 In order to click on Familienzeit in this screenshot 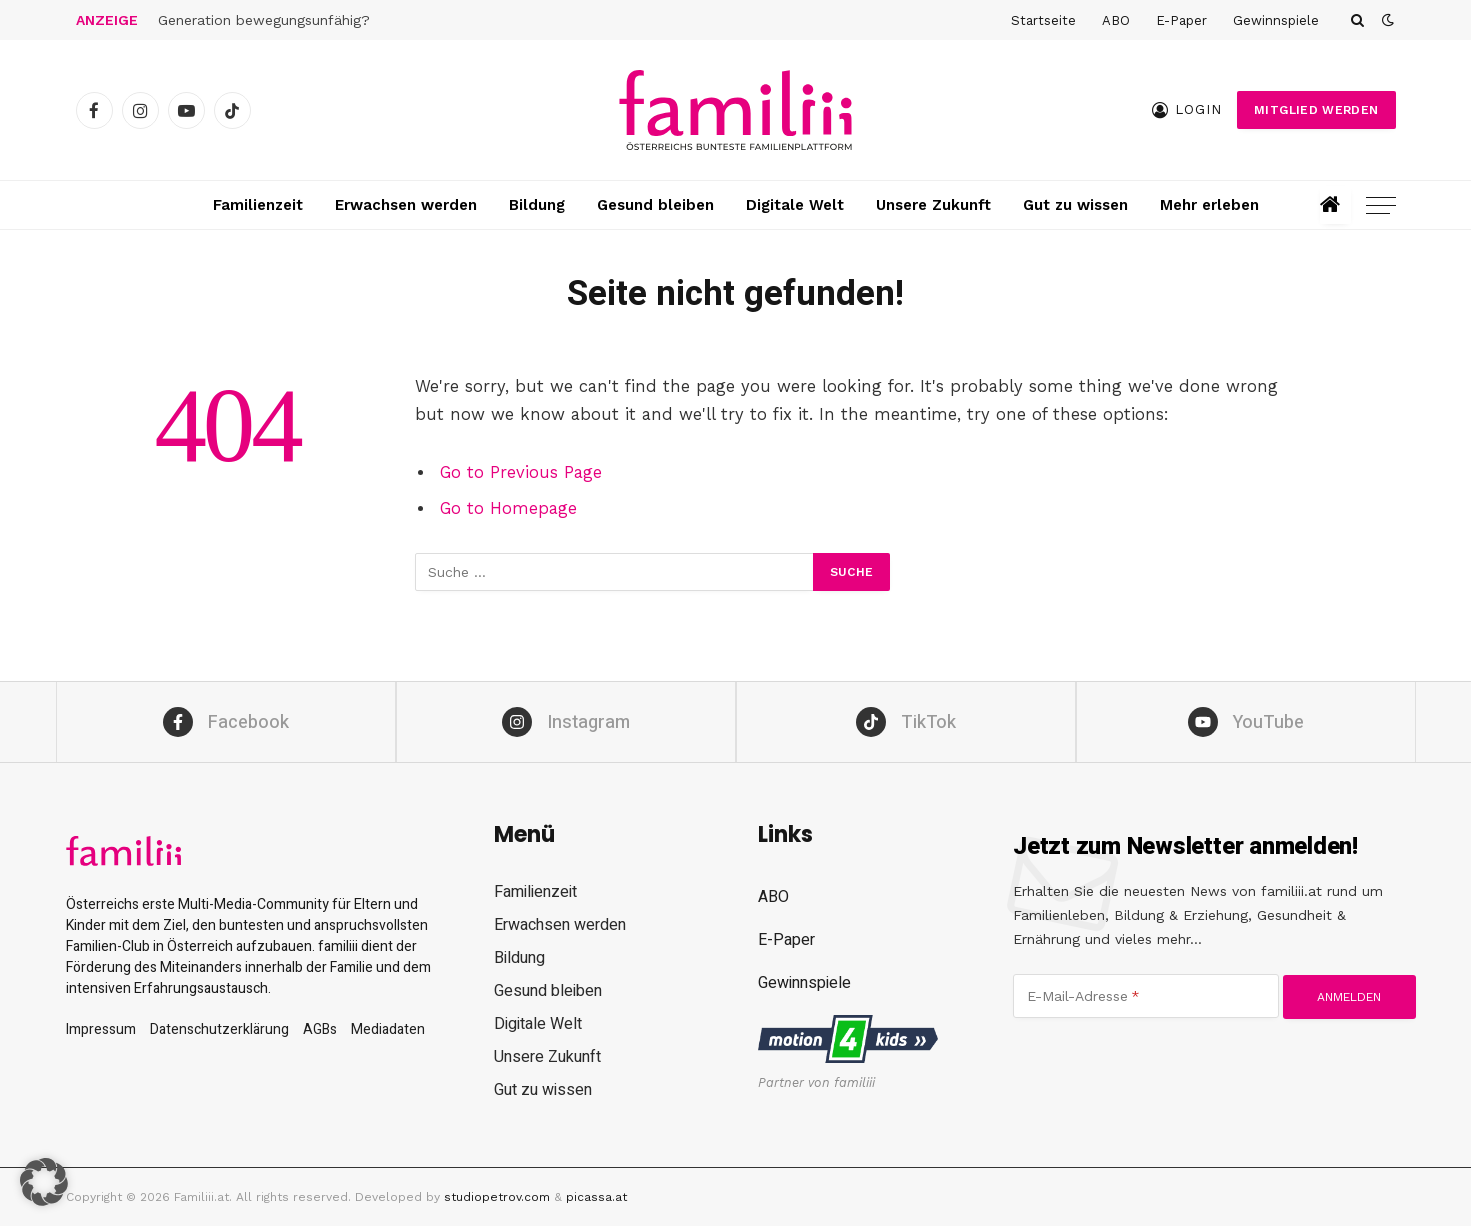, I will do `click(258, 205)`.